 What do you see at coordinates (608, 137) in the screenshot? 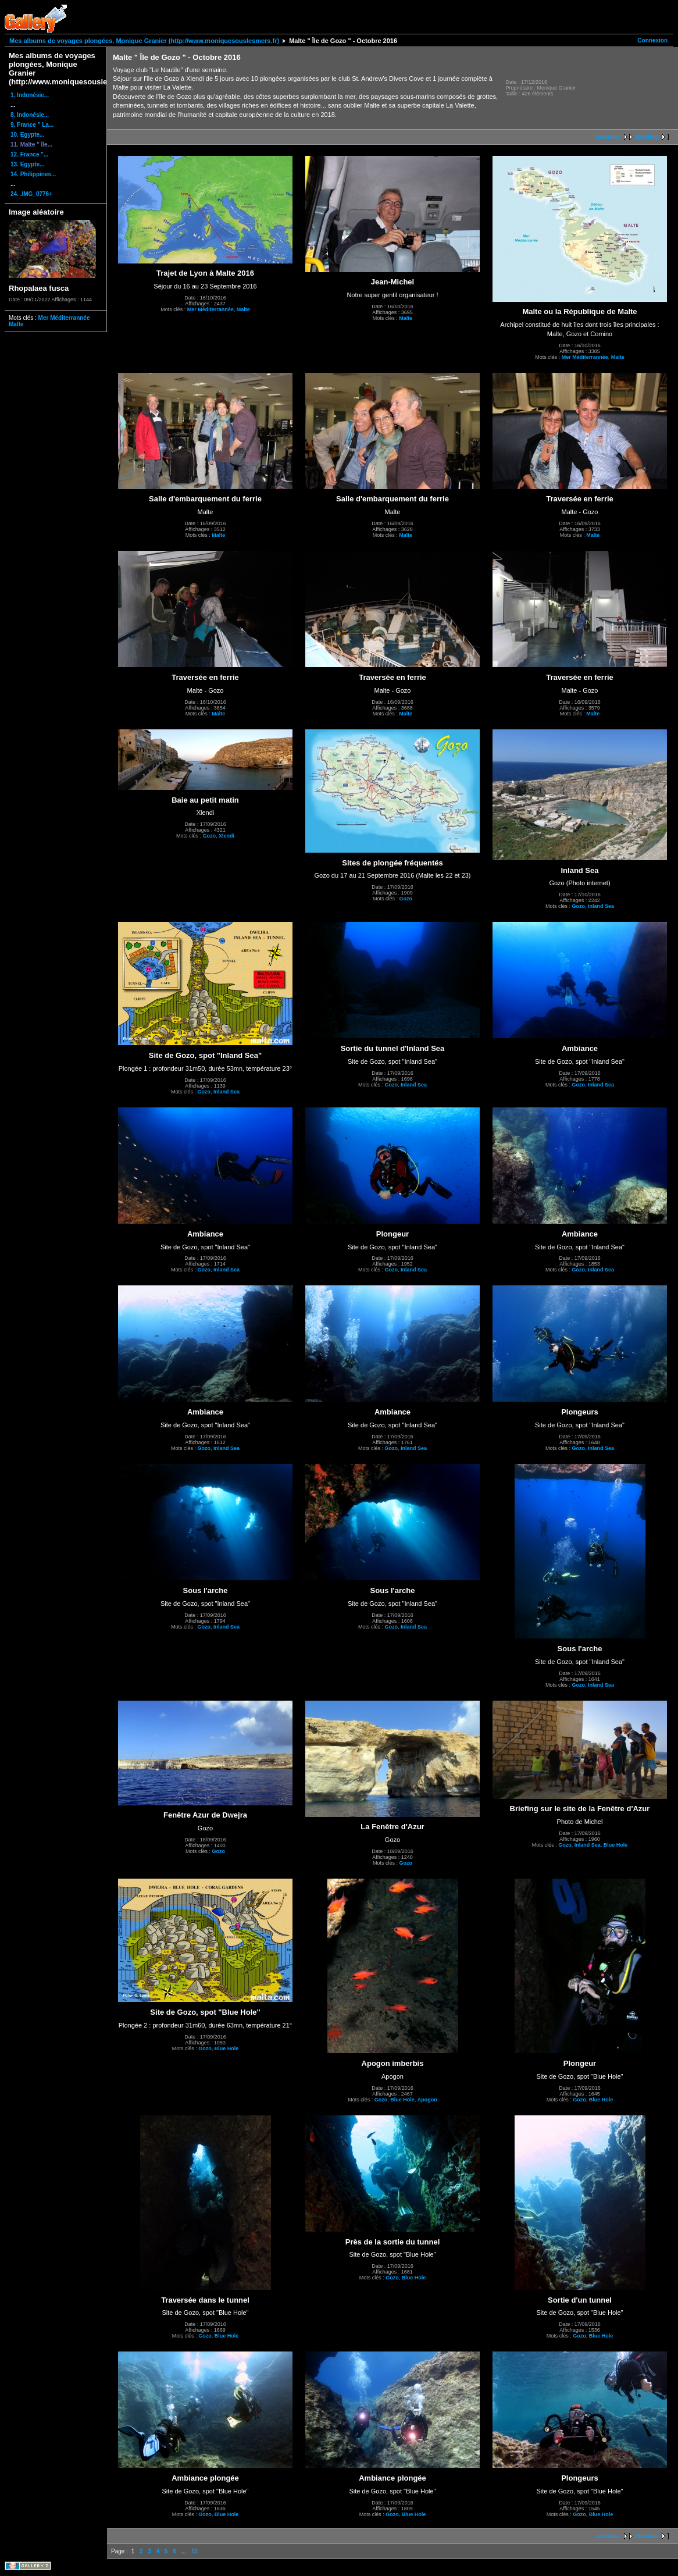
I see `suivante` at bounding box center [608, 137].